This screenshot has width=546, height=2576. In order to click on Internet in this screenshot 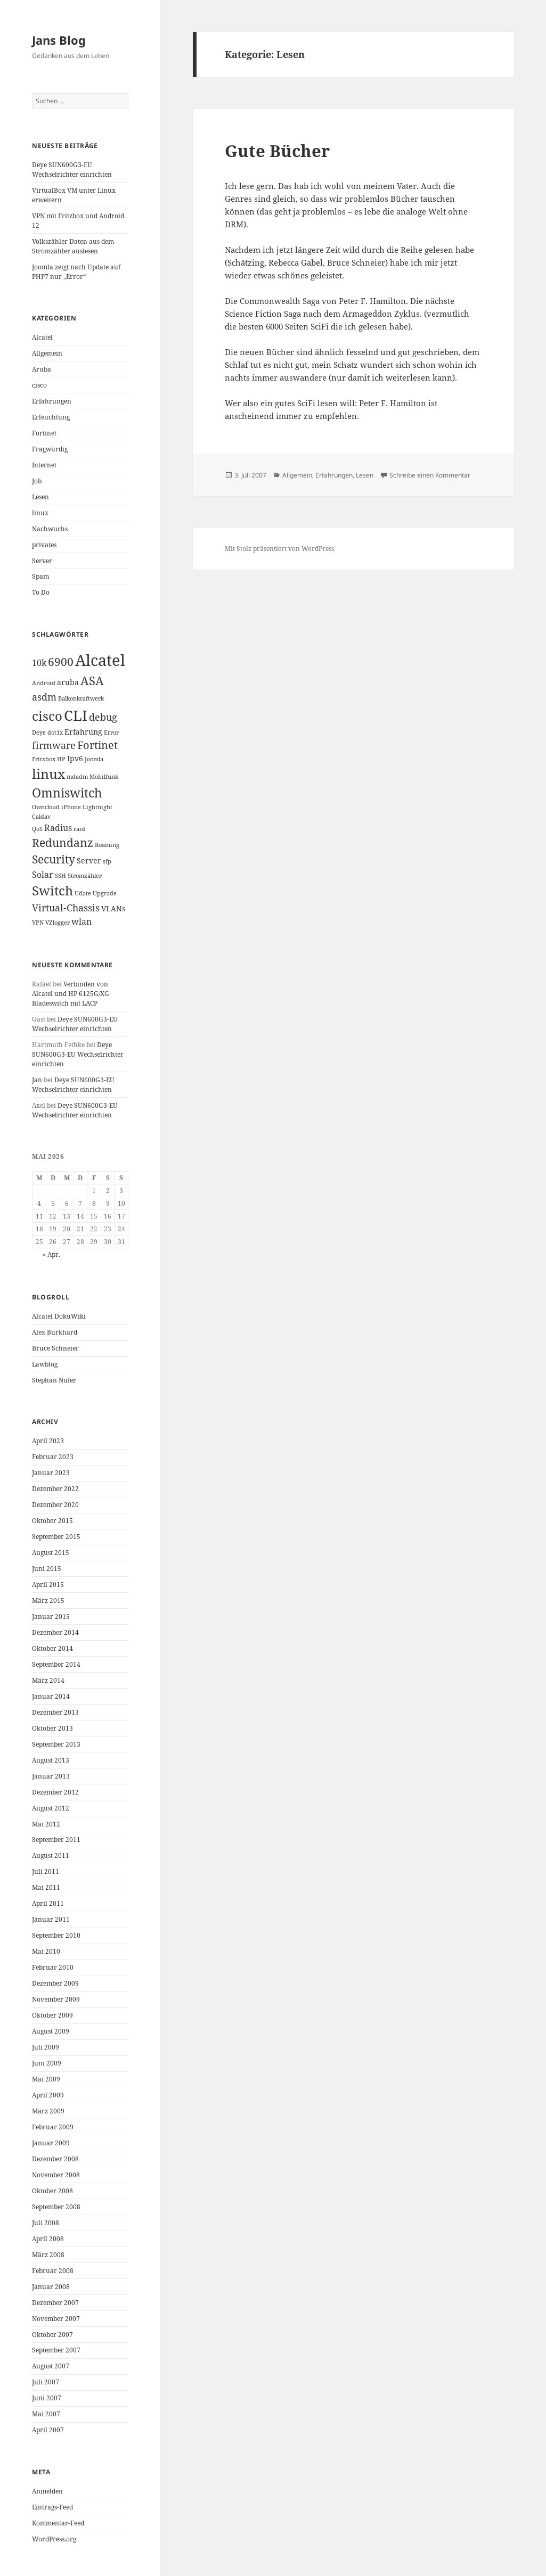, I will do `click(44, 465)`.